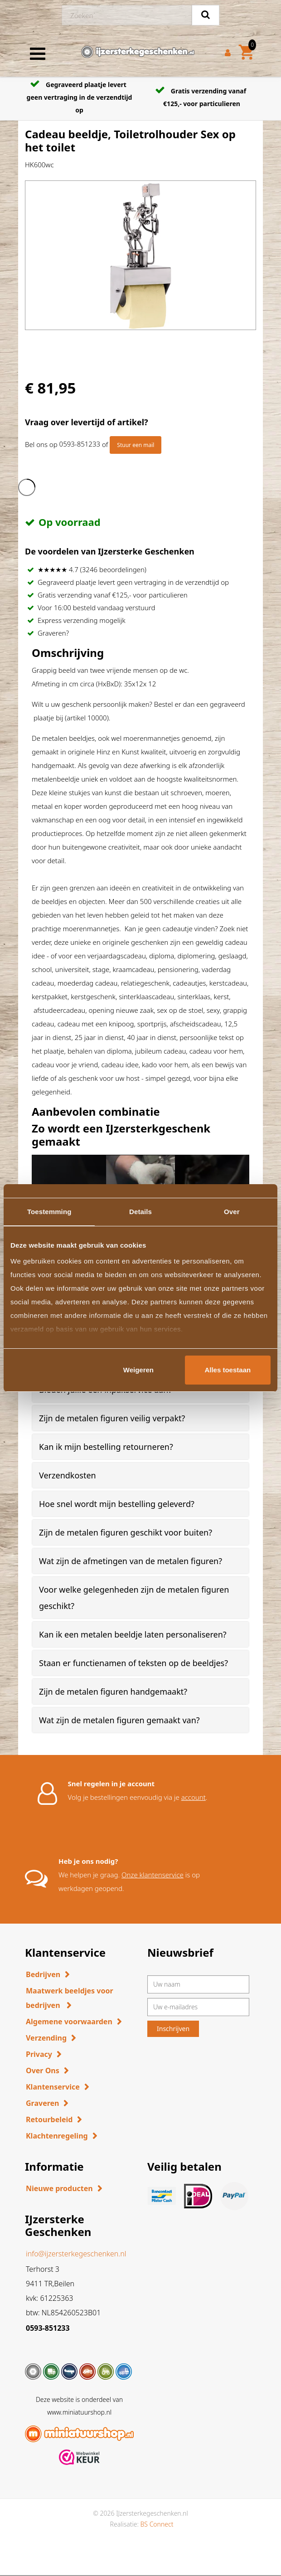  What do you see at coordinates (135, 445) in the screenshot?
I see `Stuur een mail` at bounding box center [135, 445].